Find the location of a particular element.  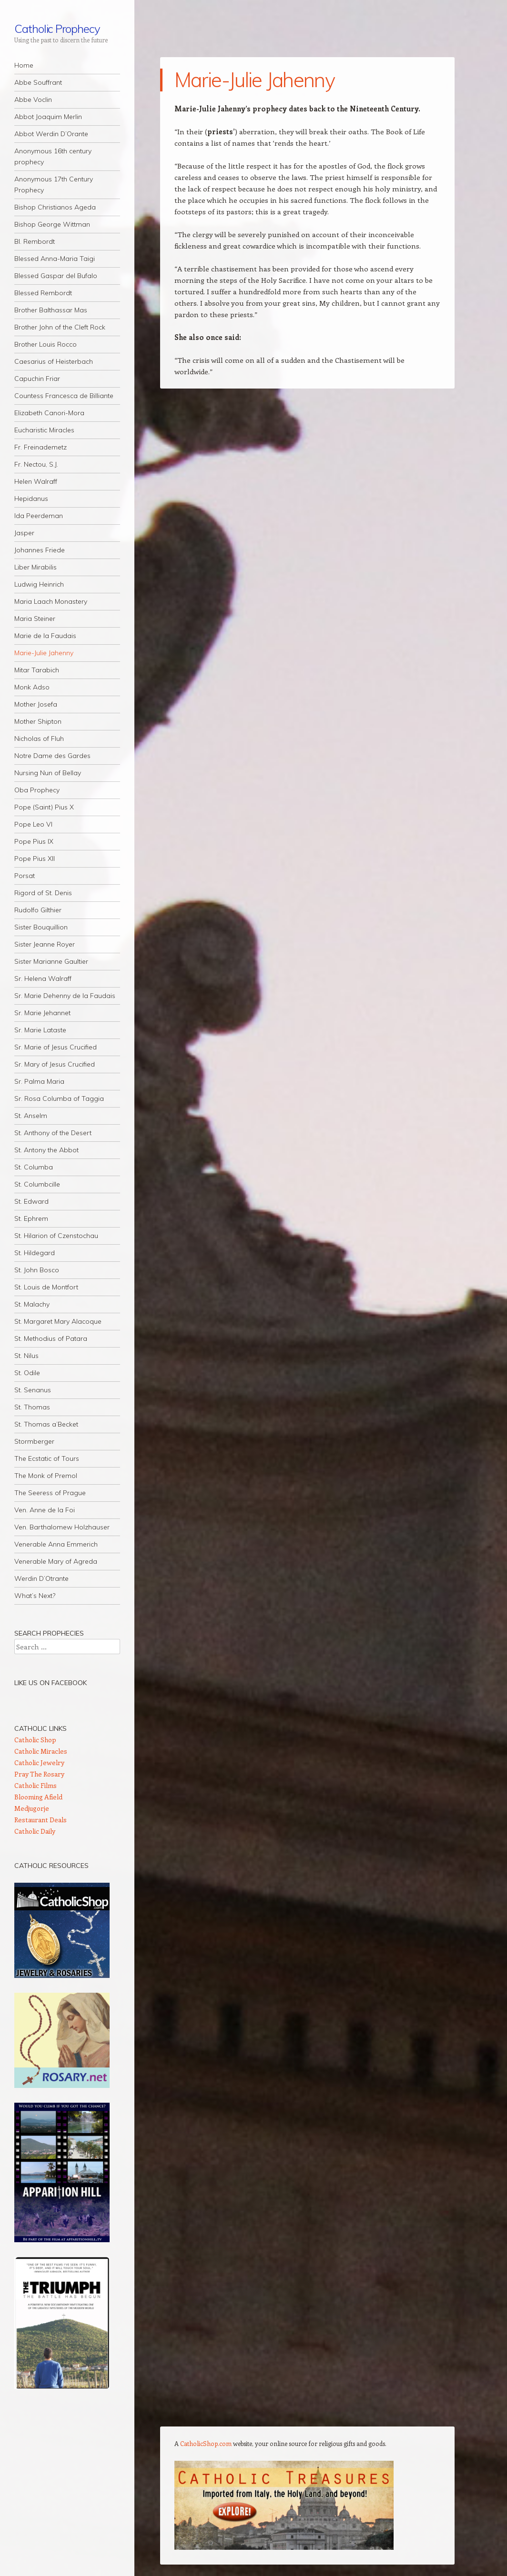

Maria Laach Monastery is located at coordinates (50, 601).